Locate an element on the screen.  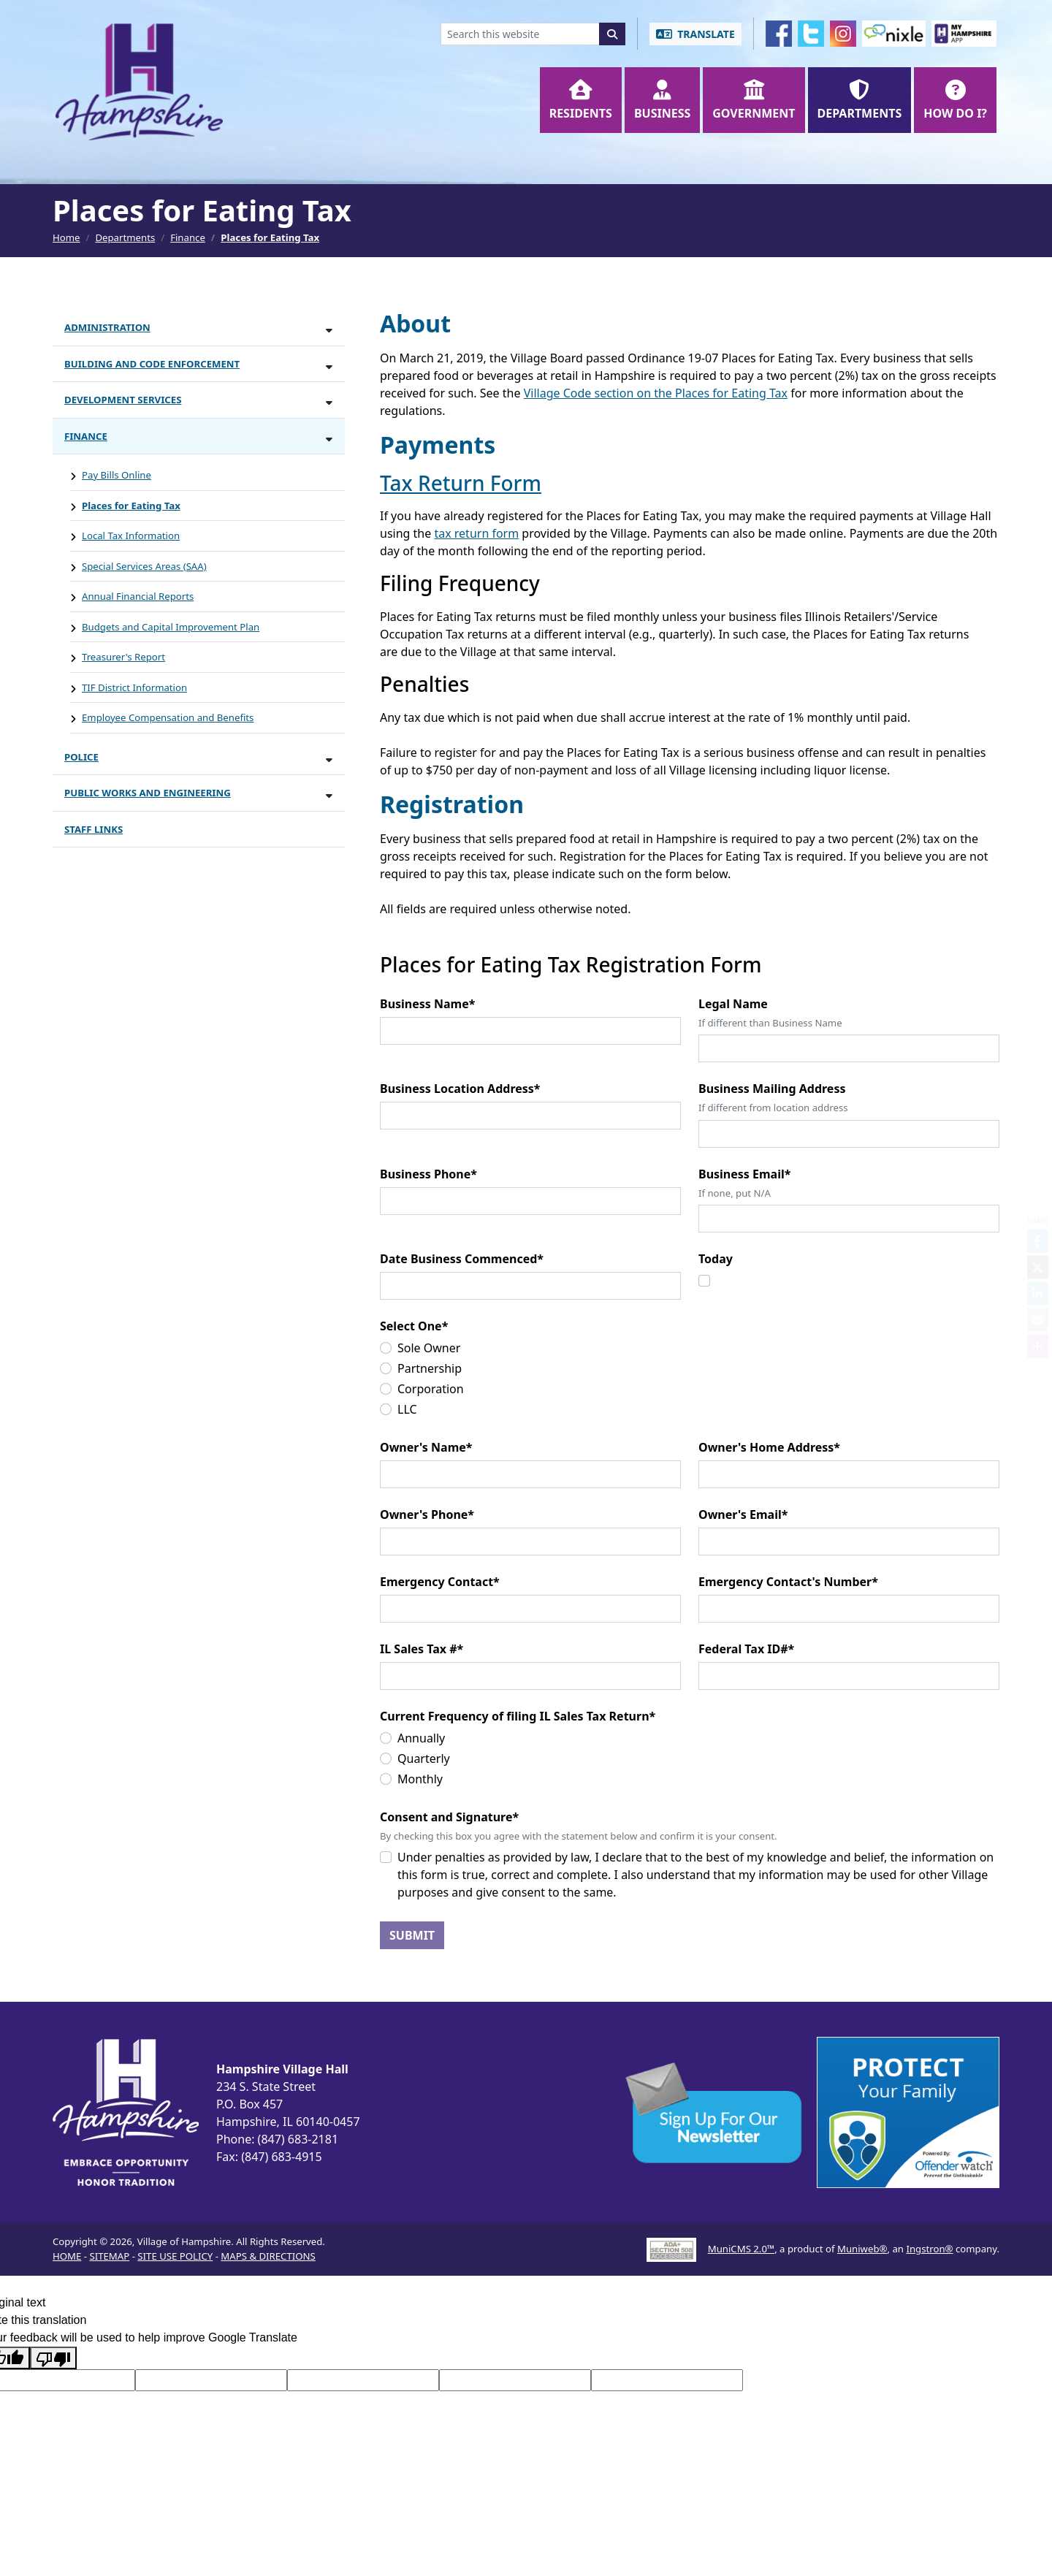
SITEMAP is located at coordinates (109, 2256).